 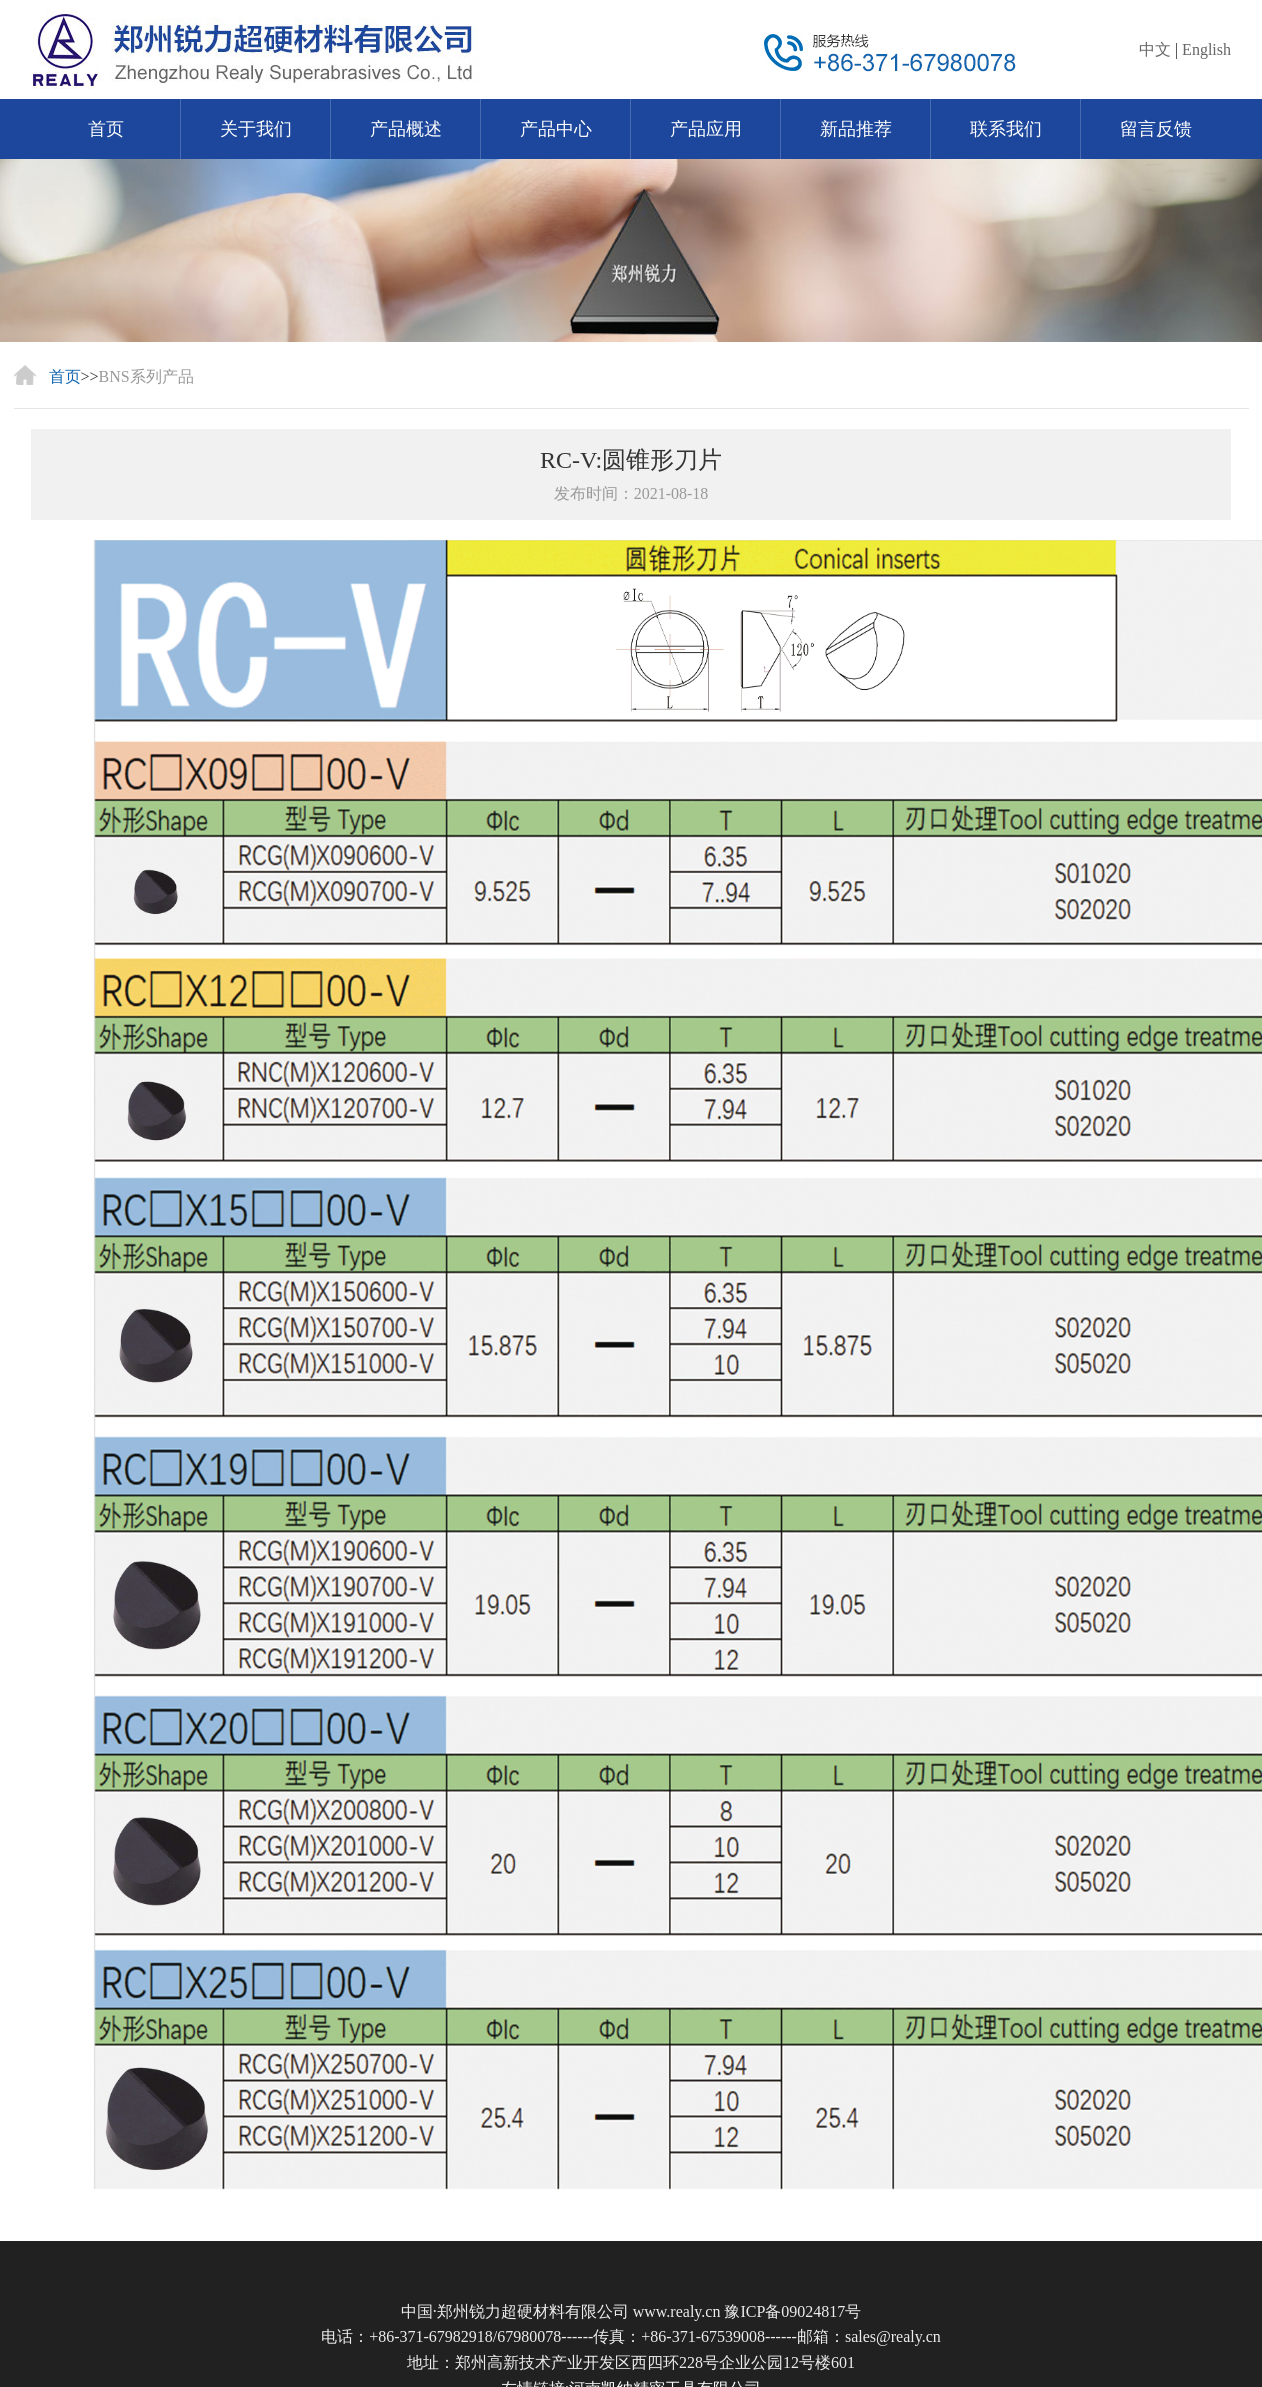 What do you see at coordinates (556, 129) in the screenshot?
I see `产品中心` at bounding box center [556, 129].